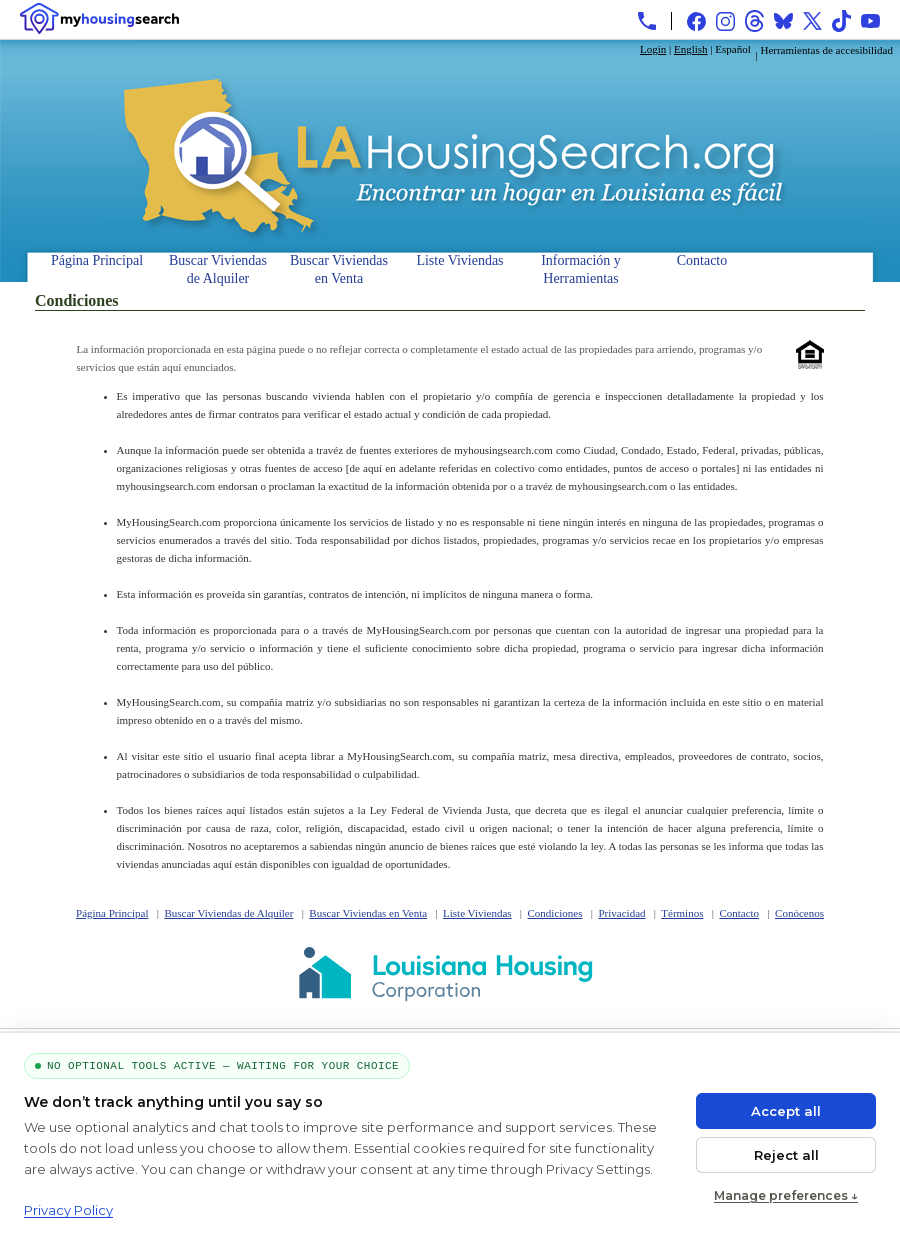  I want to click on Login, so click(653, 49).